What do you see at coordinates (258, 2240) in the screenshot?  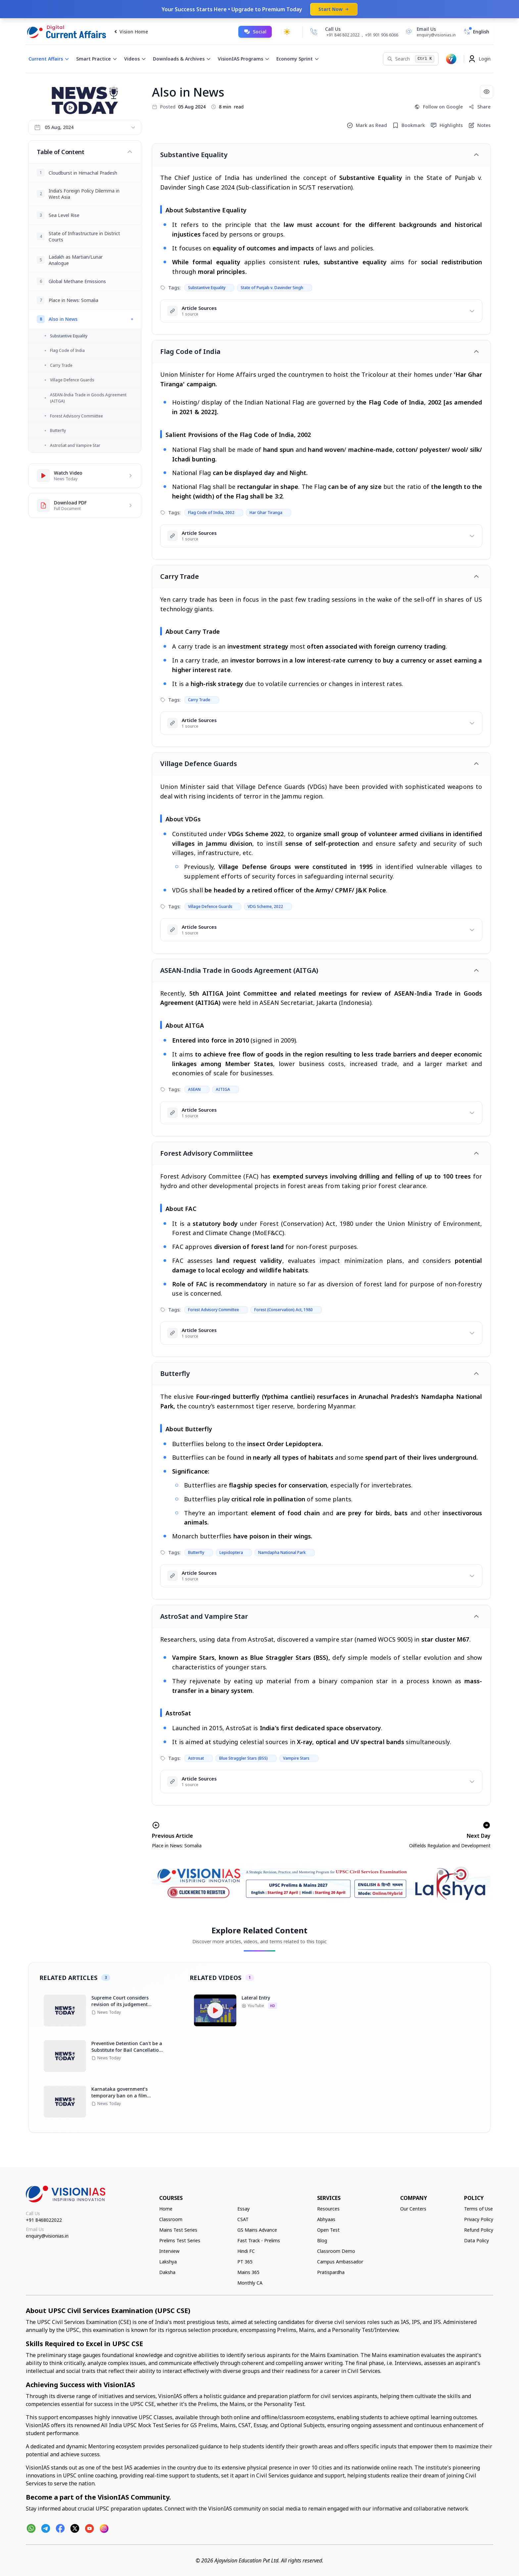 I see `Fast Track - Prelims` at bounding box center [258, 2240].